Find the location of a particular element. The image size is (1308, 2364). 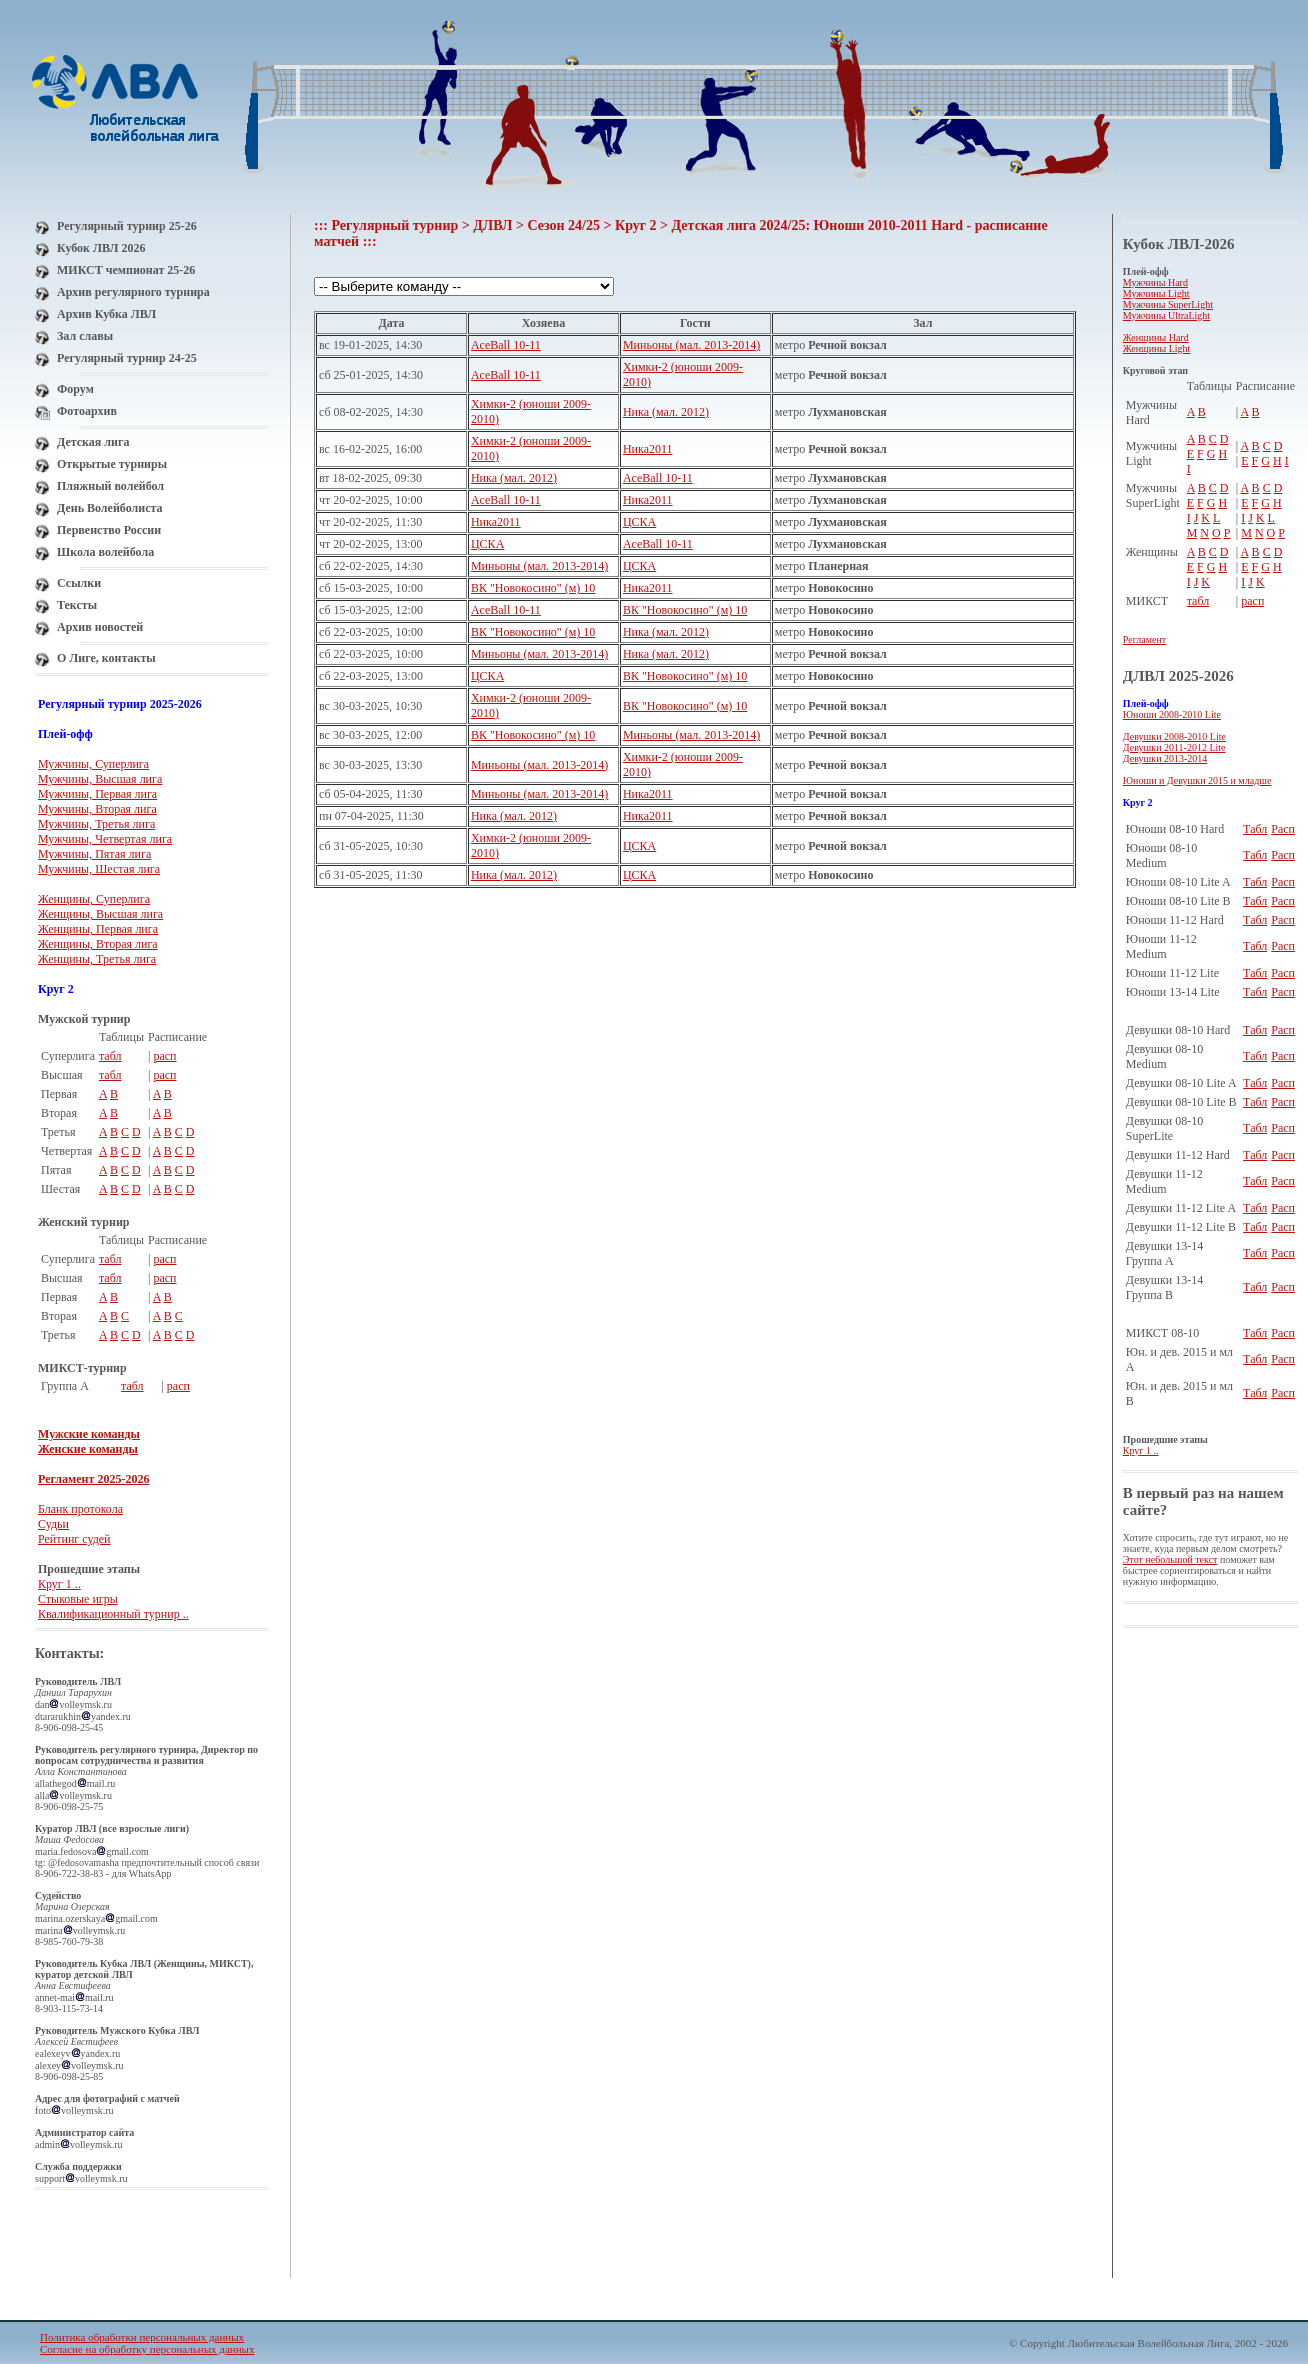

Пляжный волейбол is located at coordinates (110, 486).